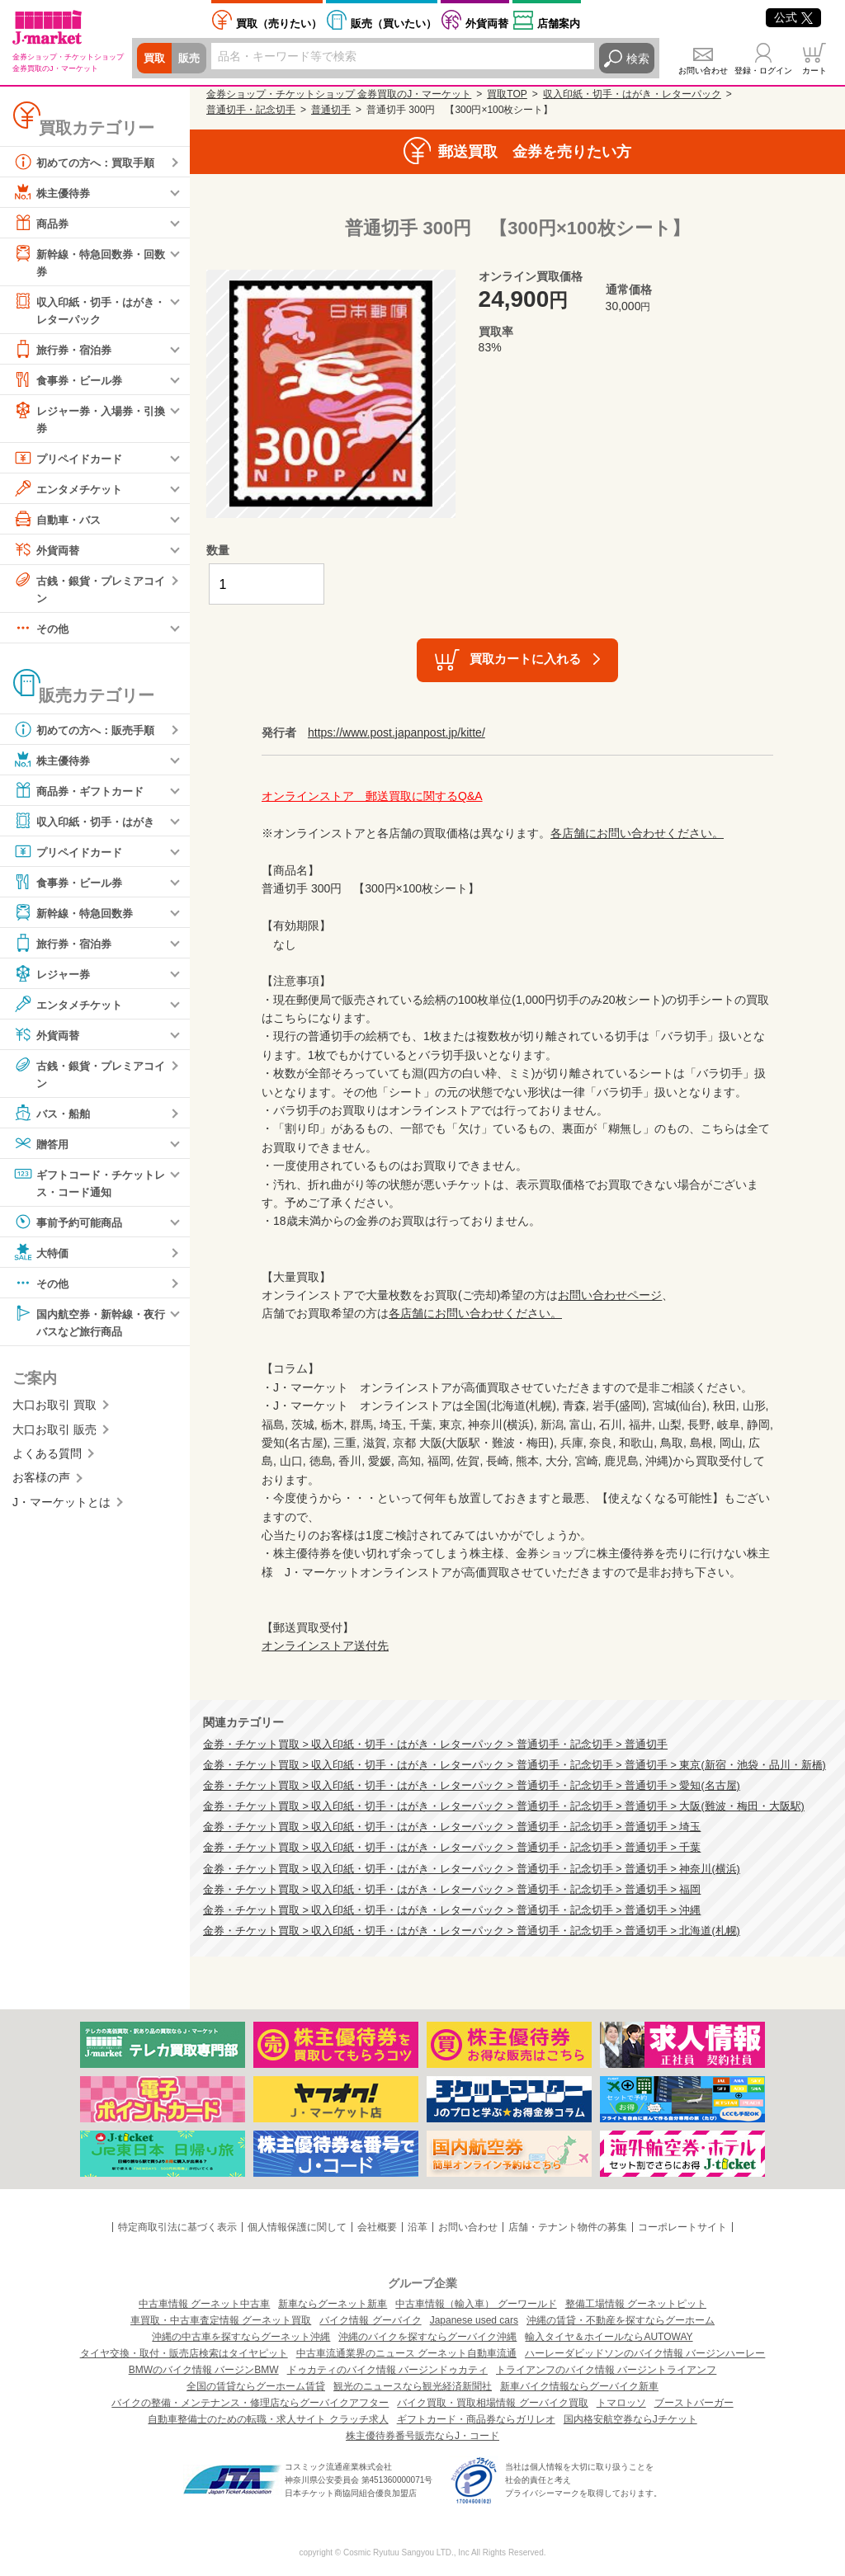  What do you see at coordinates (42, 1149) in the screenshot?
I see `贈答用` at bounding box center [42, 1149].